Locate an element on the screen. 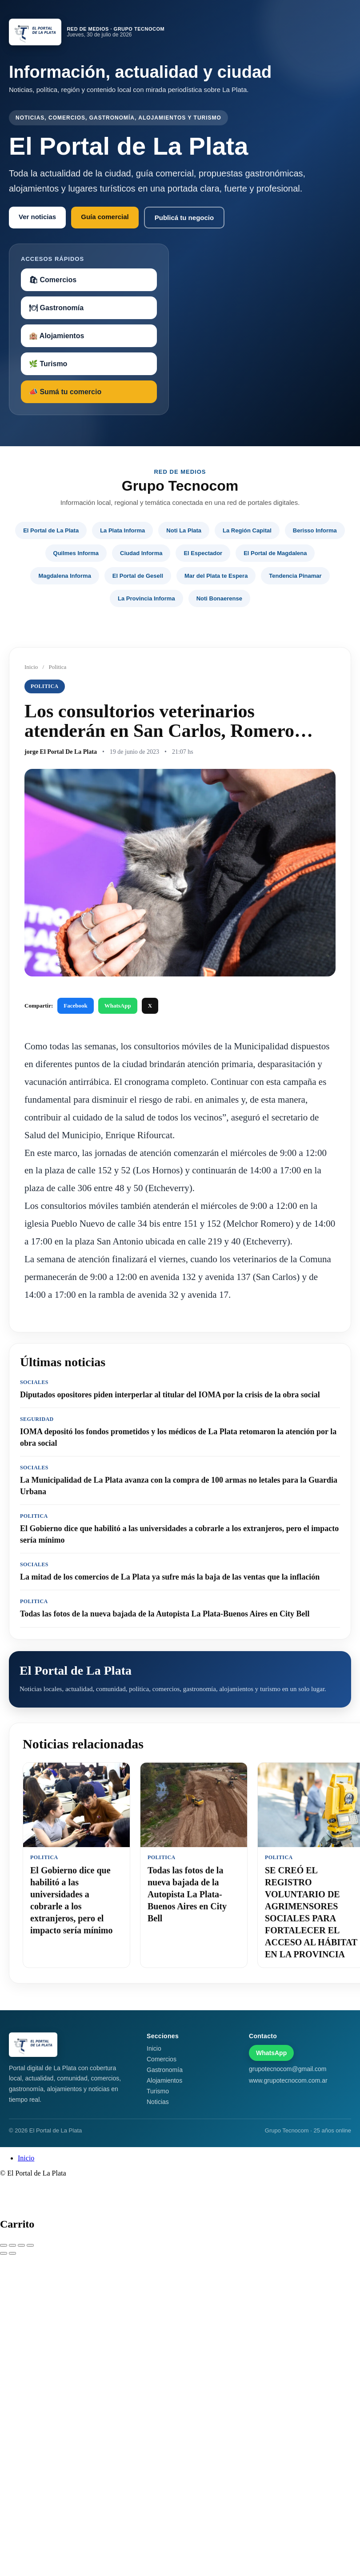 The height and width of the screenshot is (2576, 360). www.grupotecnocom.com.ar is located at coordinates (288, 2080).